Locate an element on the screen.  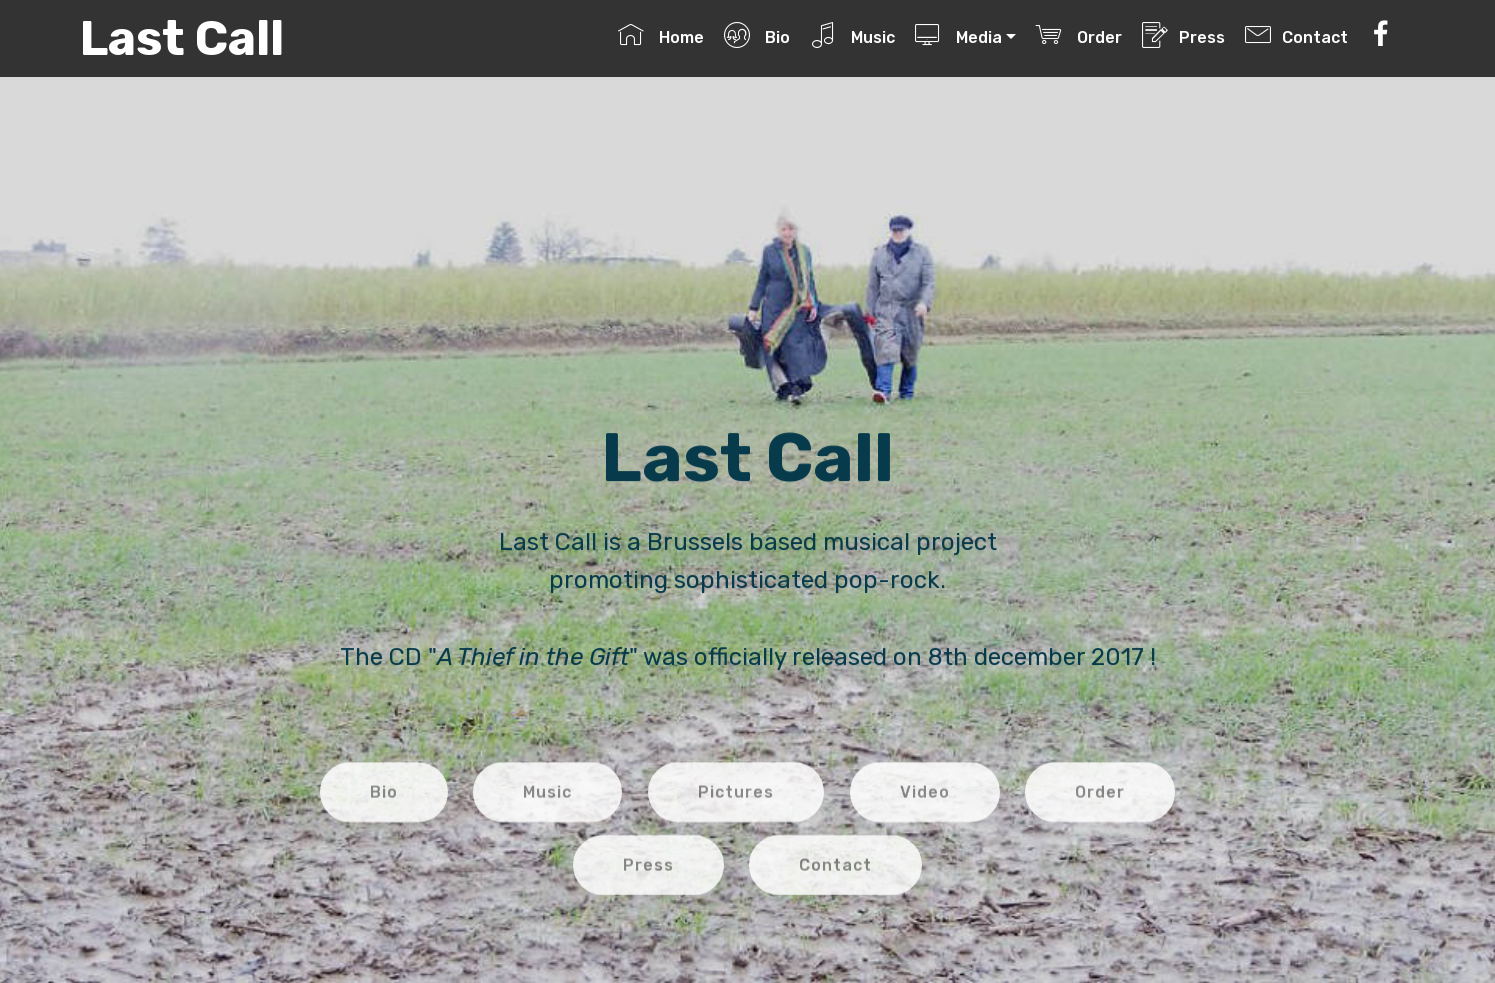
Bio is located at coordinates (756, 35).